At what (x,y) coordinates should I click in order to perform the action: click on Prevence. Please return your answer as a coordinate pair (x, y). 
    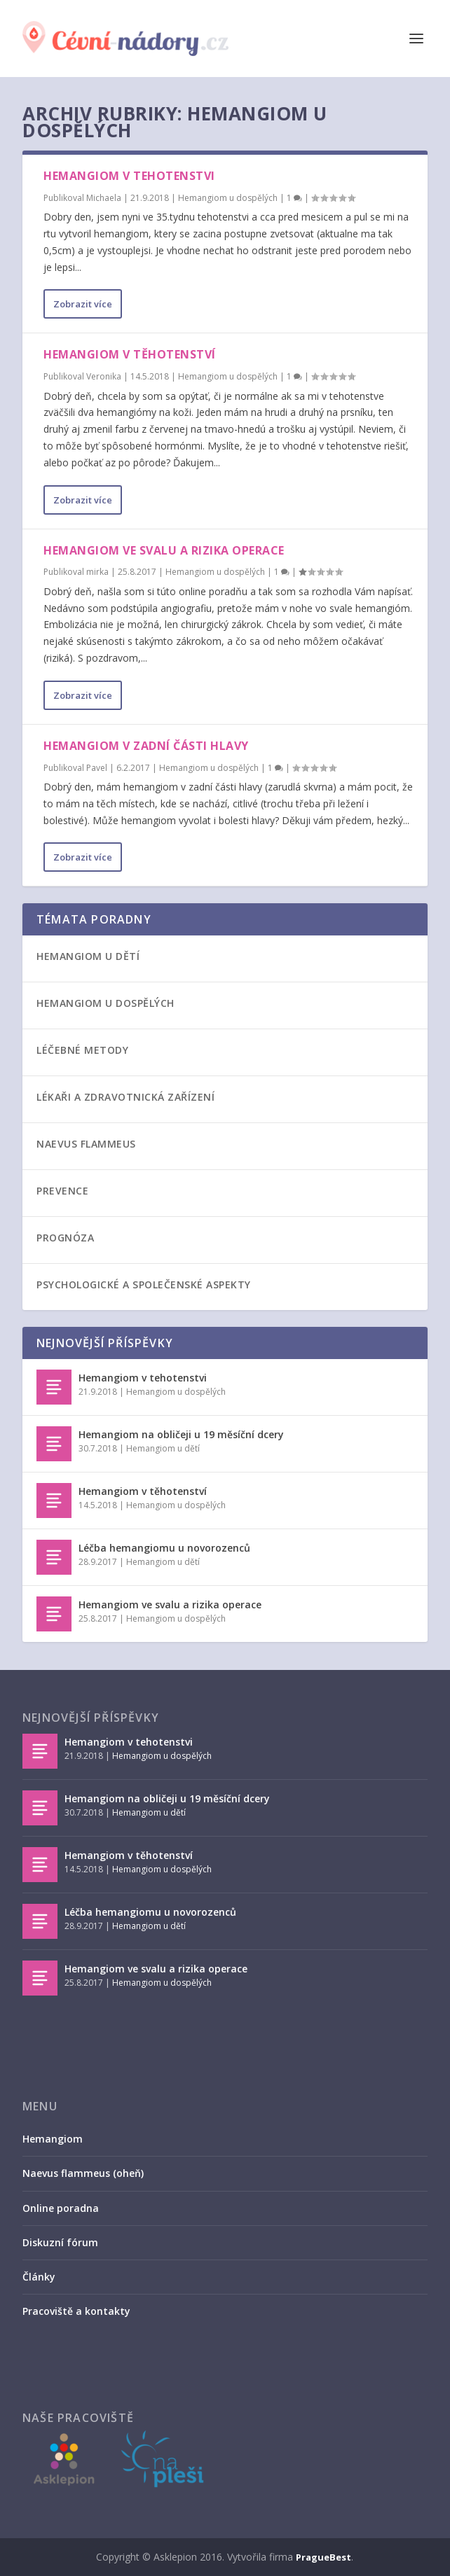
    Looking at the image, I should click on (62, 1190).